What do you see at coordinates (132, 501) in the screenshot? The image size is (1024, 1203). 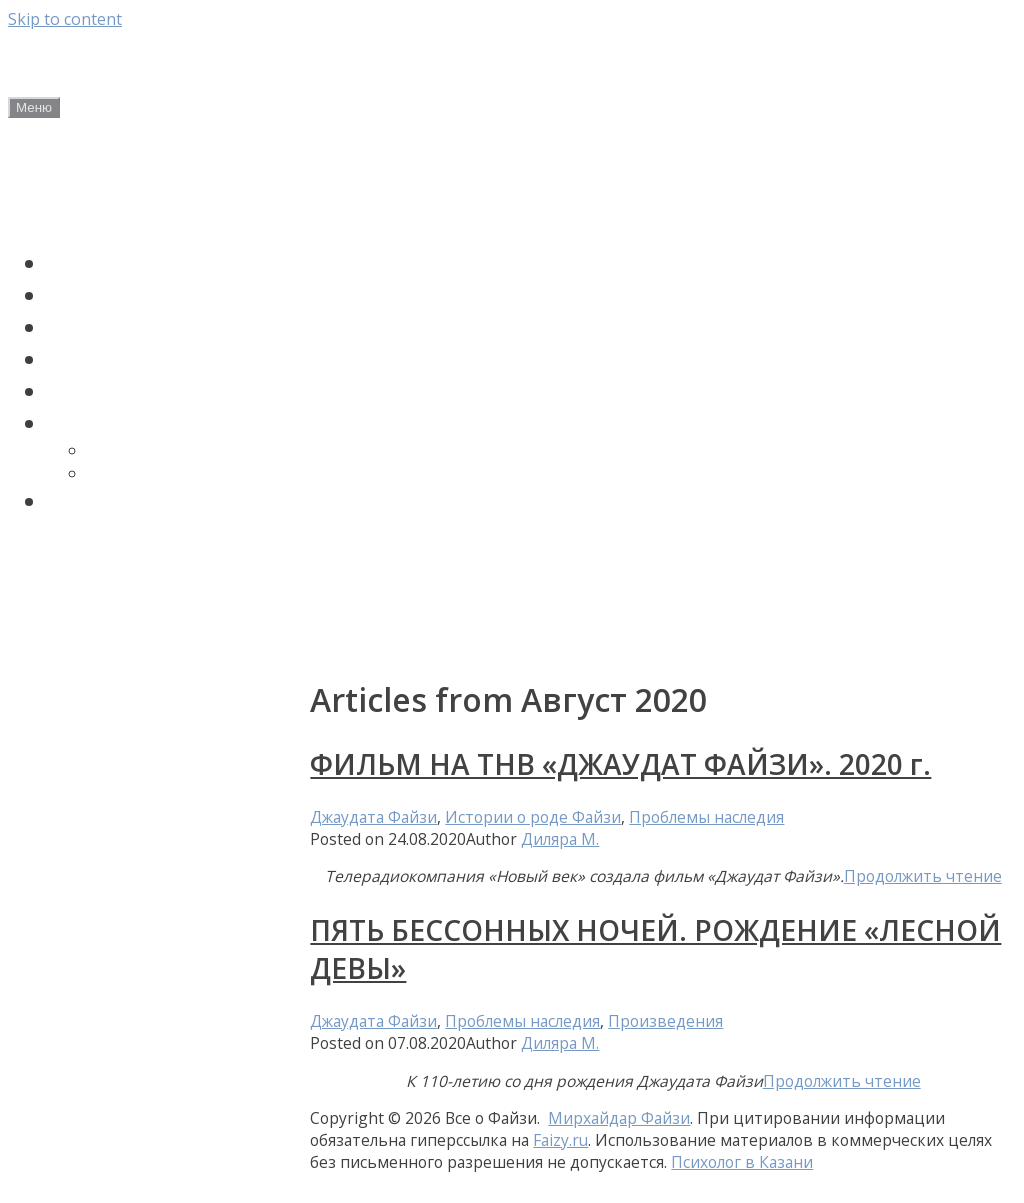 I see `Поиск по сайту` at bounding box center [132, 501].